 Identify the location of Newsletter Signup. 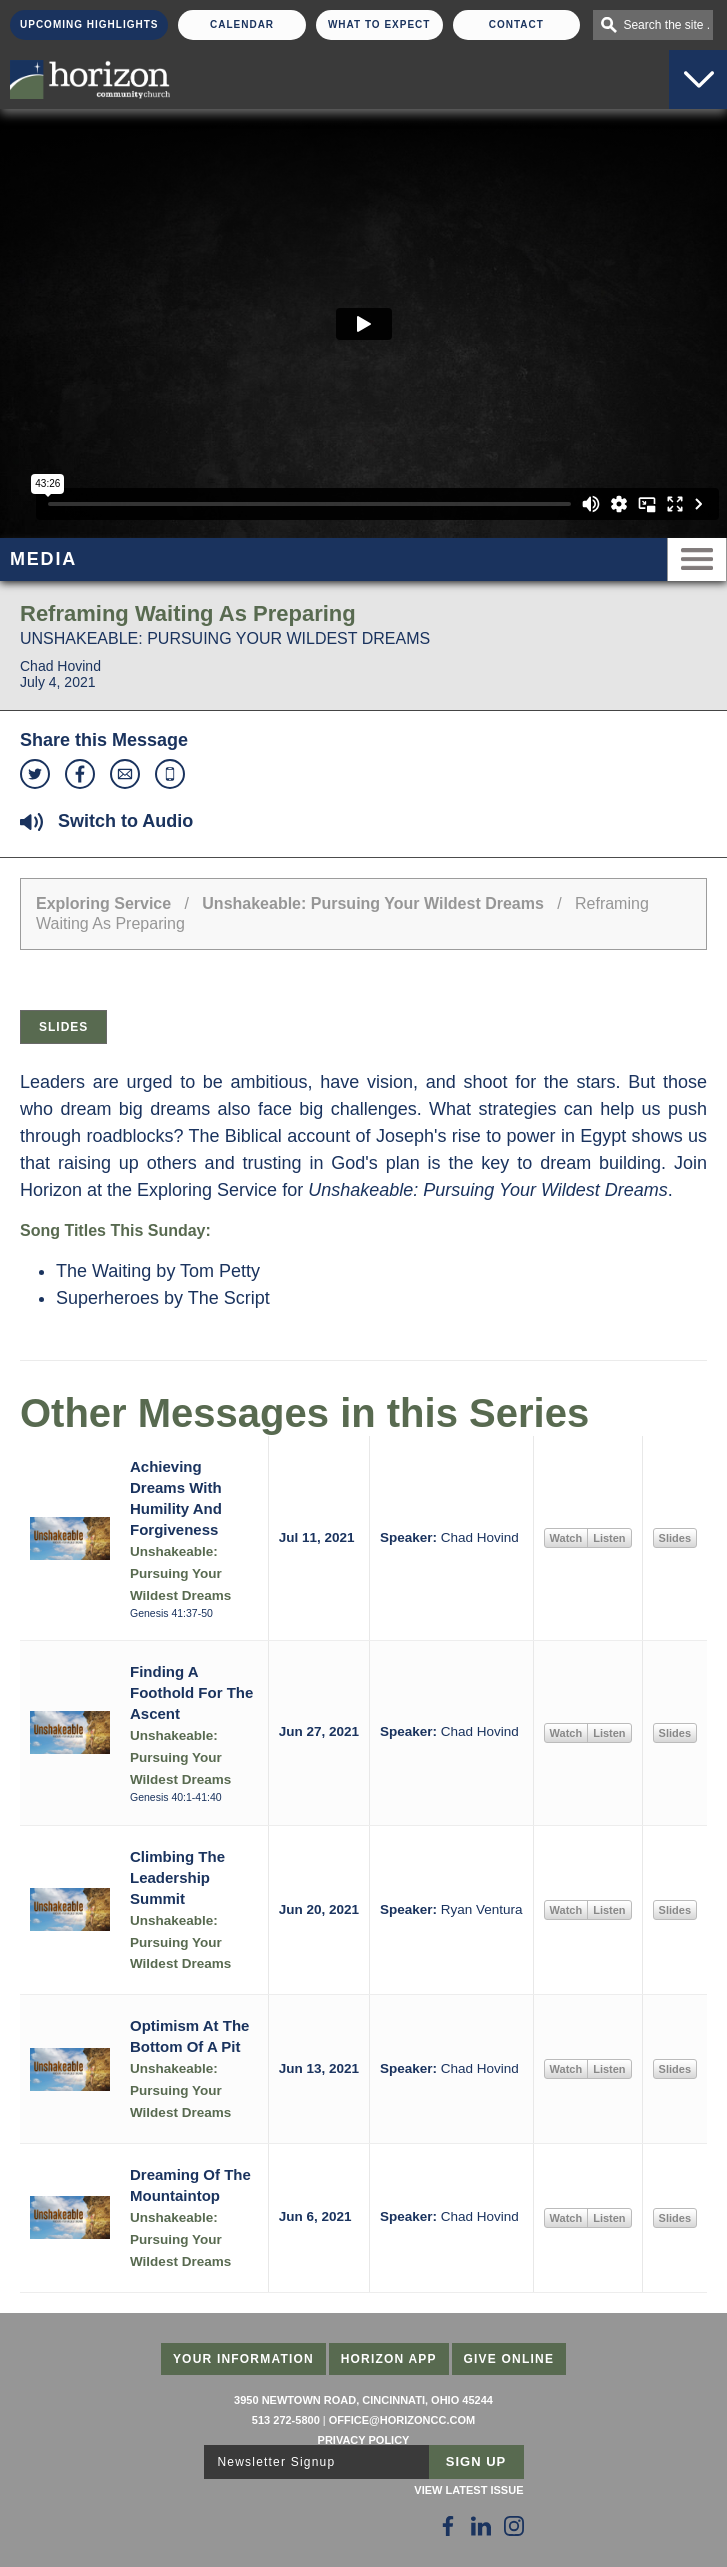
(277, 2462).